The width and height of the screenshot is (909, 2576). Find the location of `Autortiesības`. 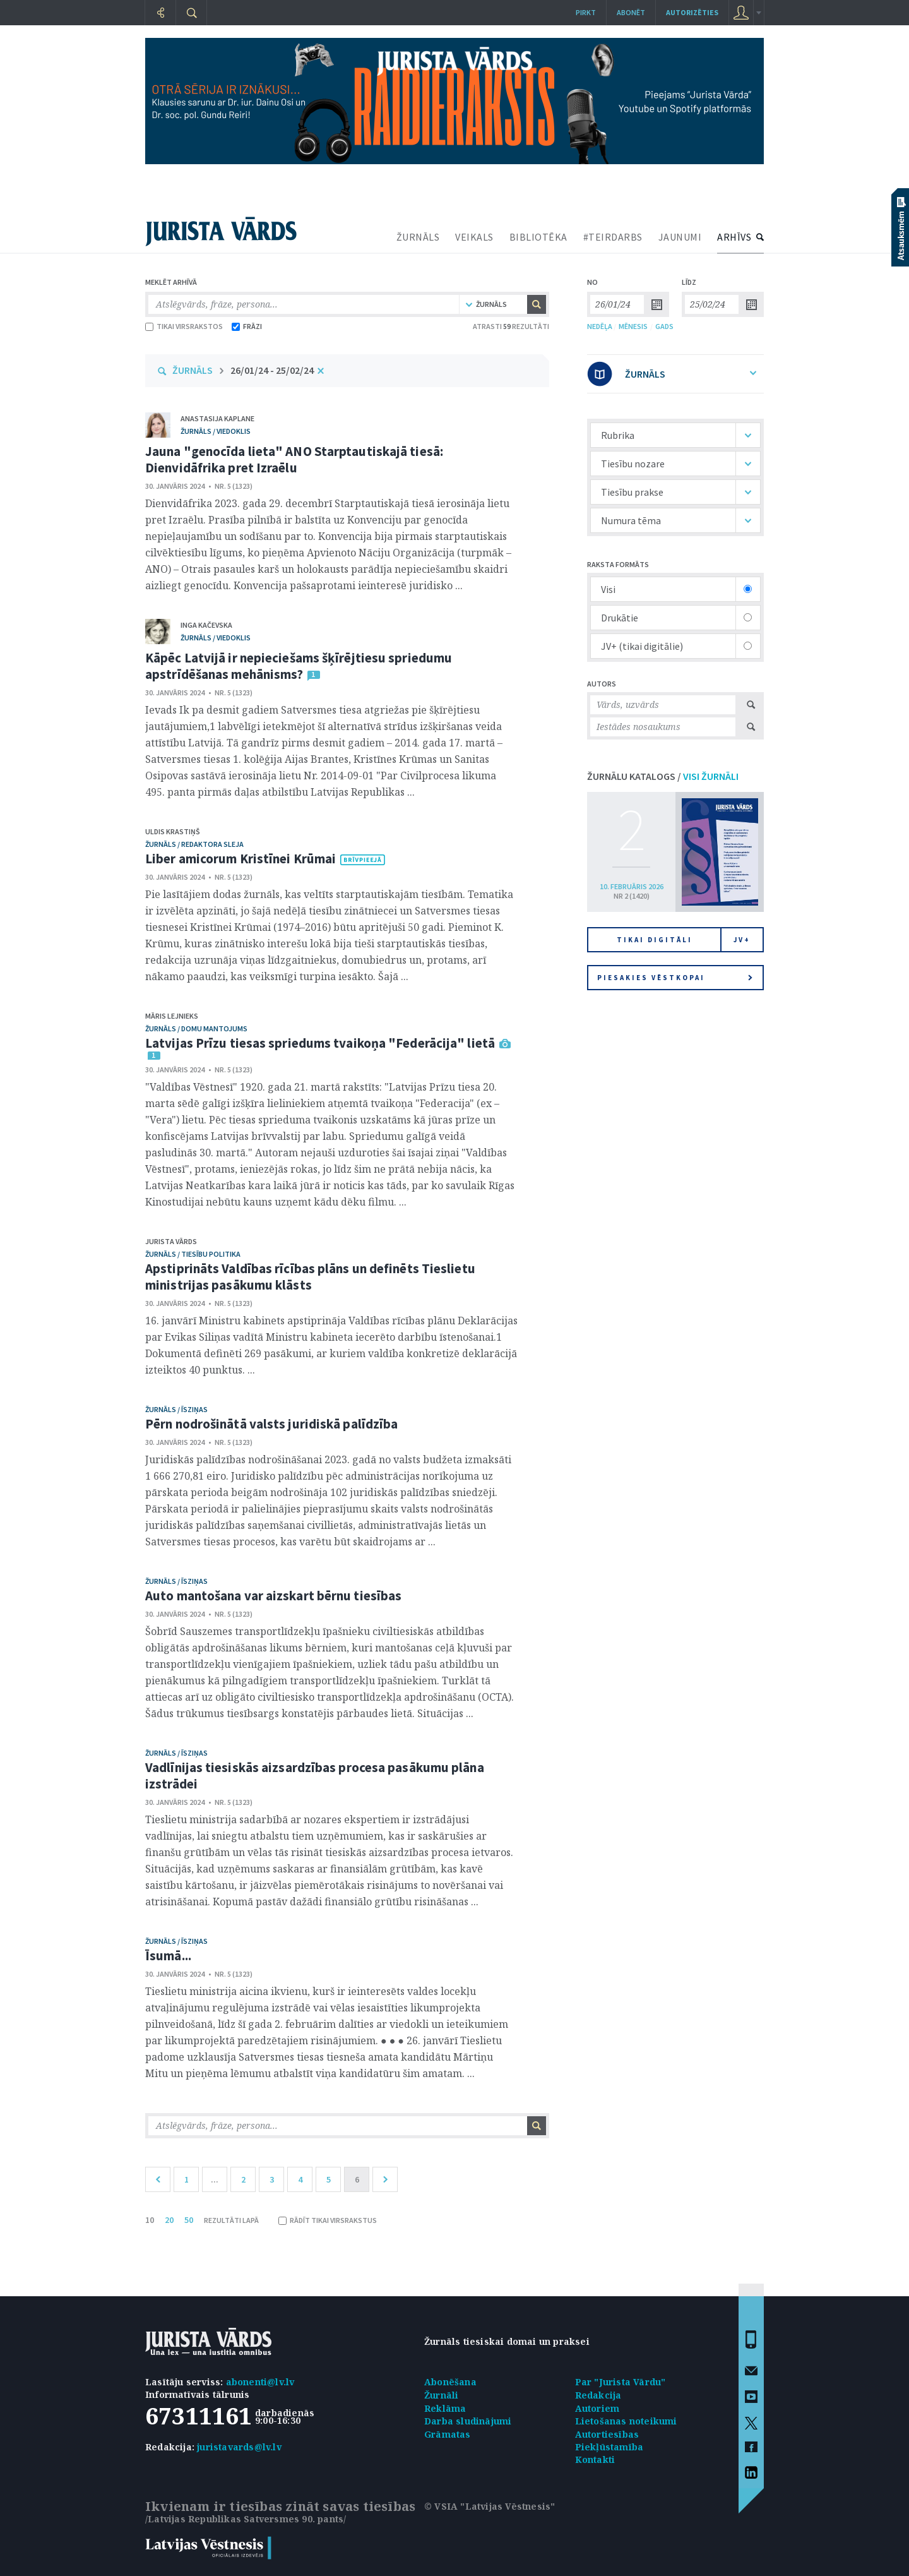

Autortiesības is located at coordinates (607, 2434).